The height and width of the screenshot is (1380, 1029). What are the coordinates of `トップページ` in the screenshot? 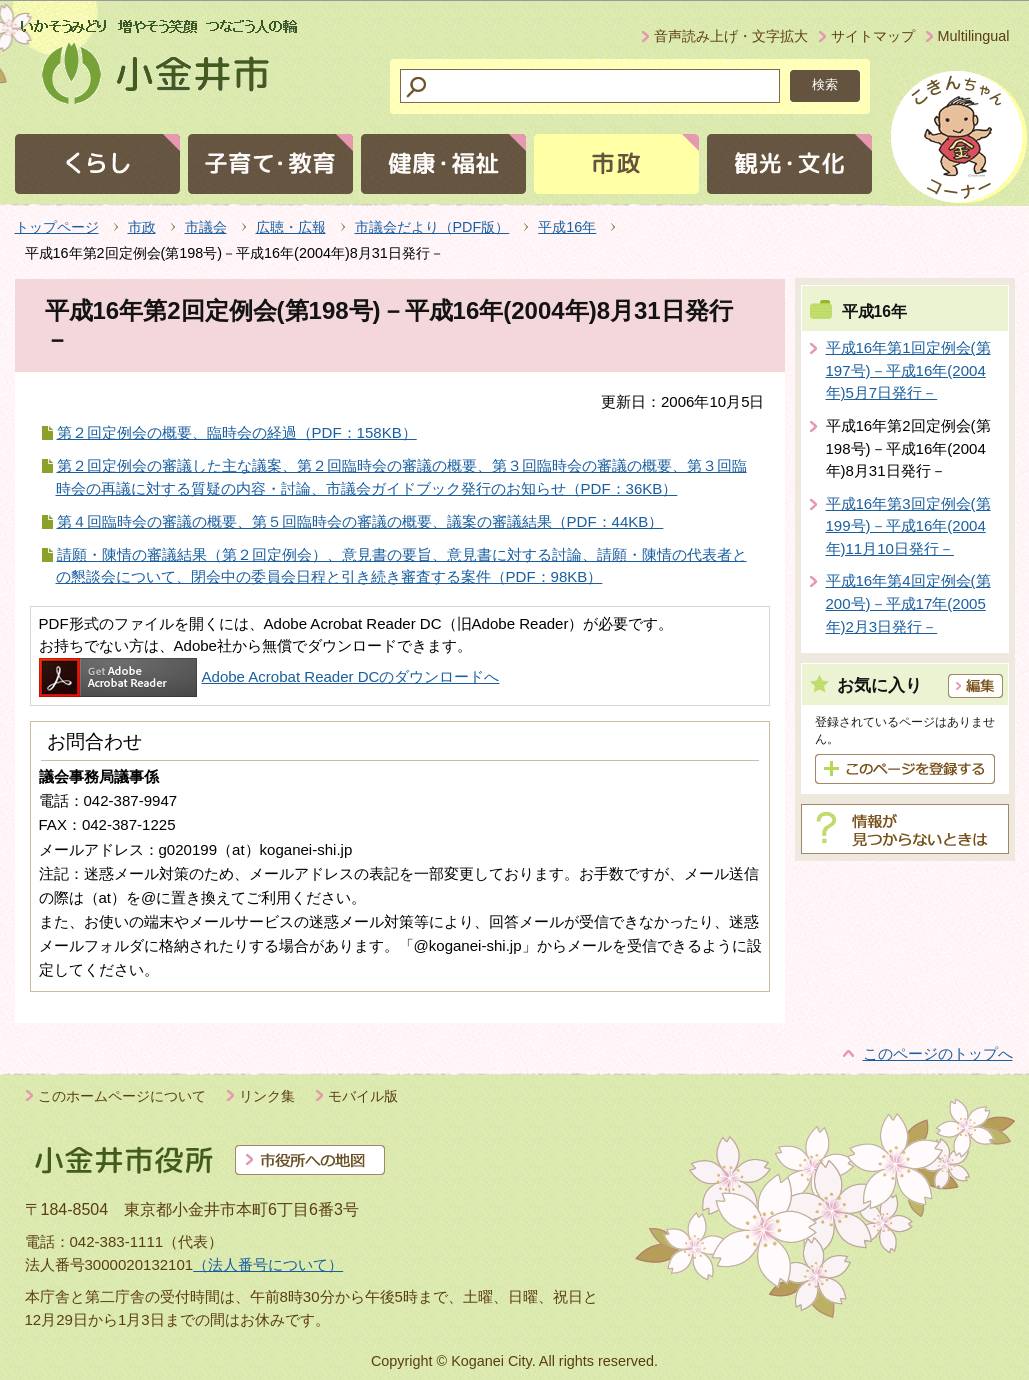 It's located at (57, 227).